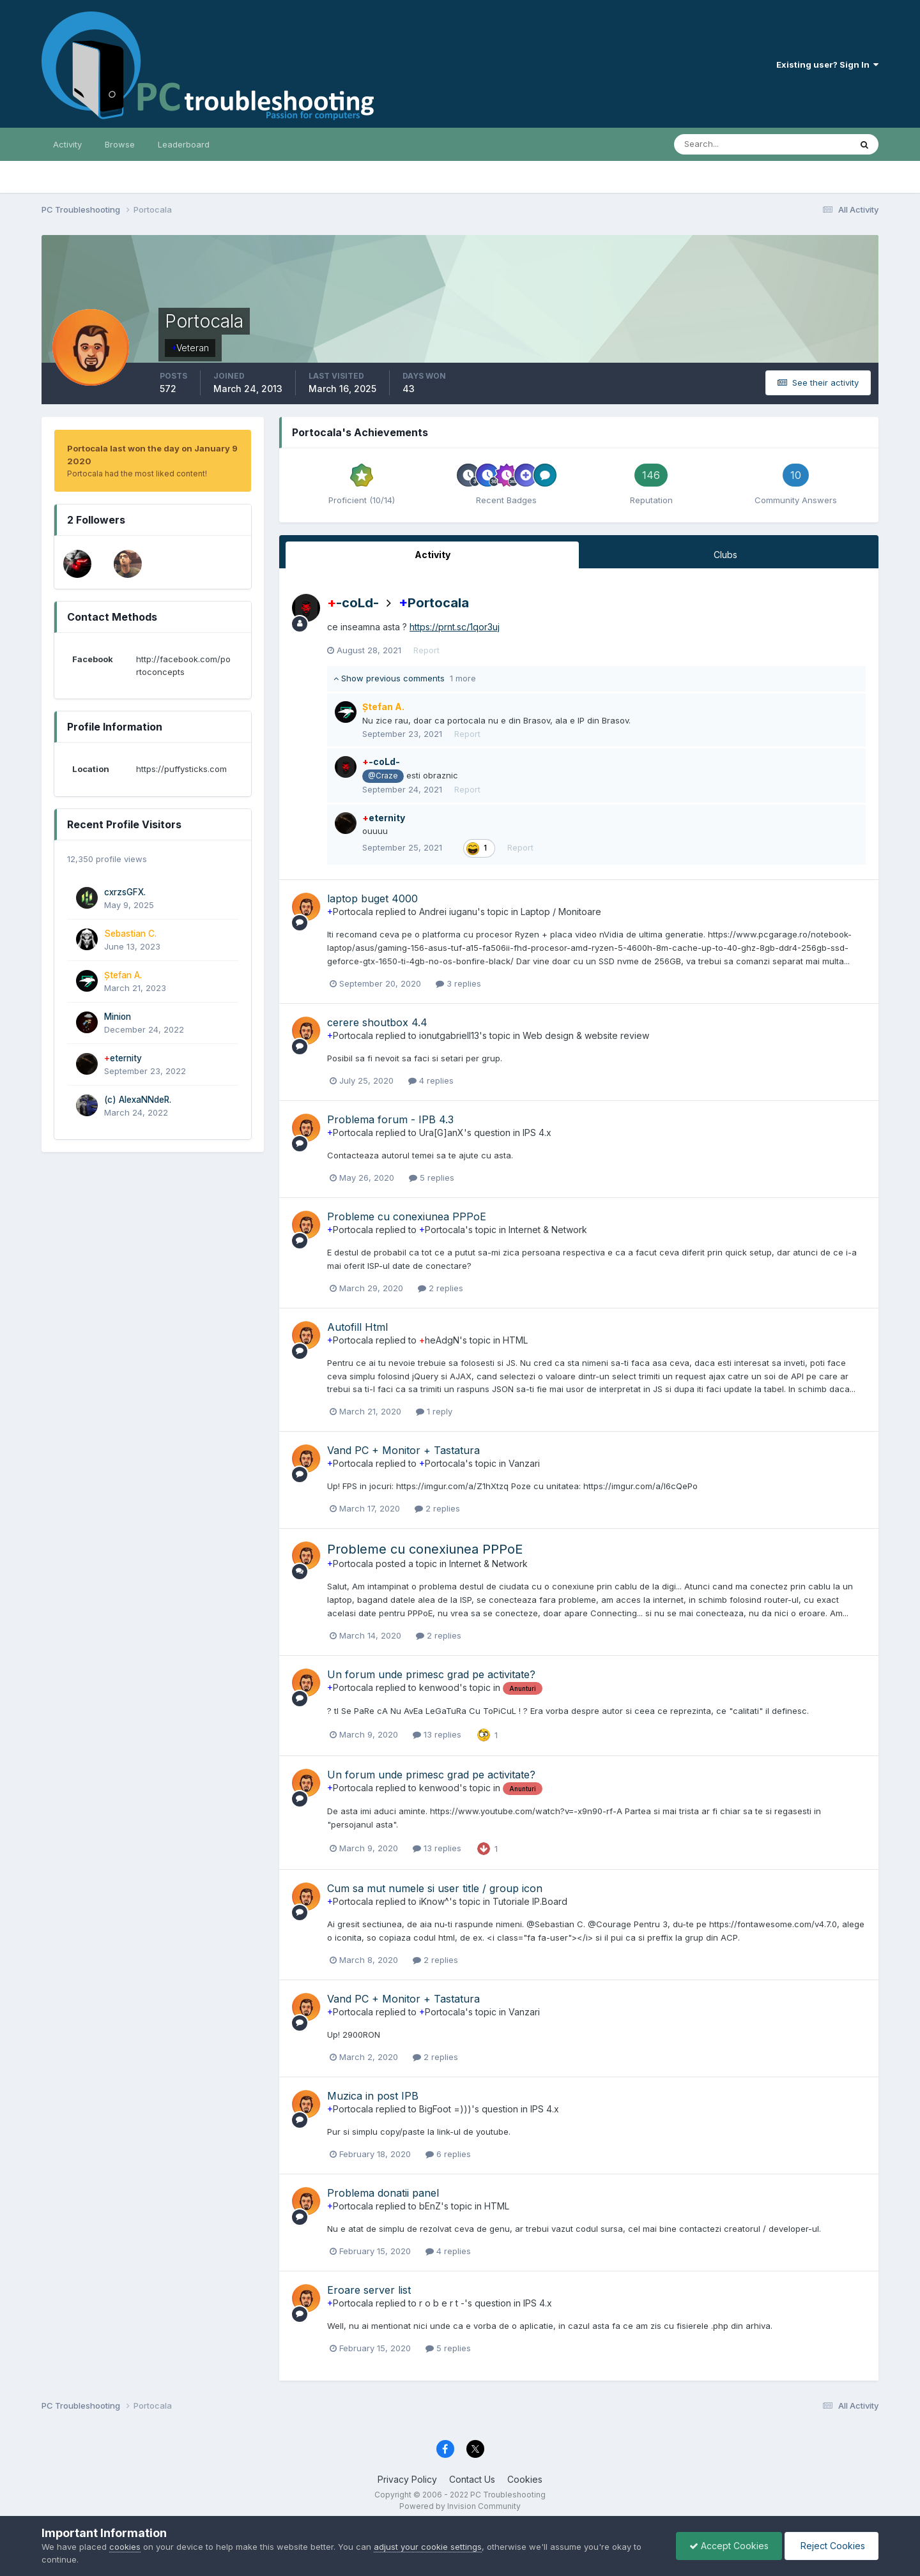  I want to click on laptop buget 4000, so click(372, 898).